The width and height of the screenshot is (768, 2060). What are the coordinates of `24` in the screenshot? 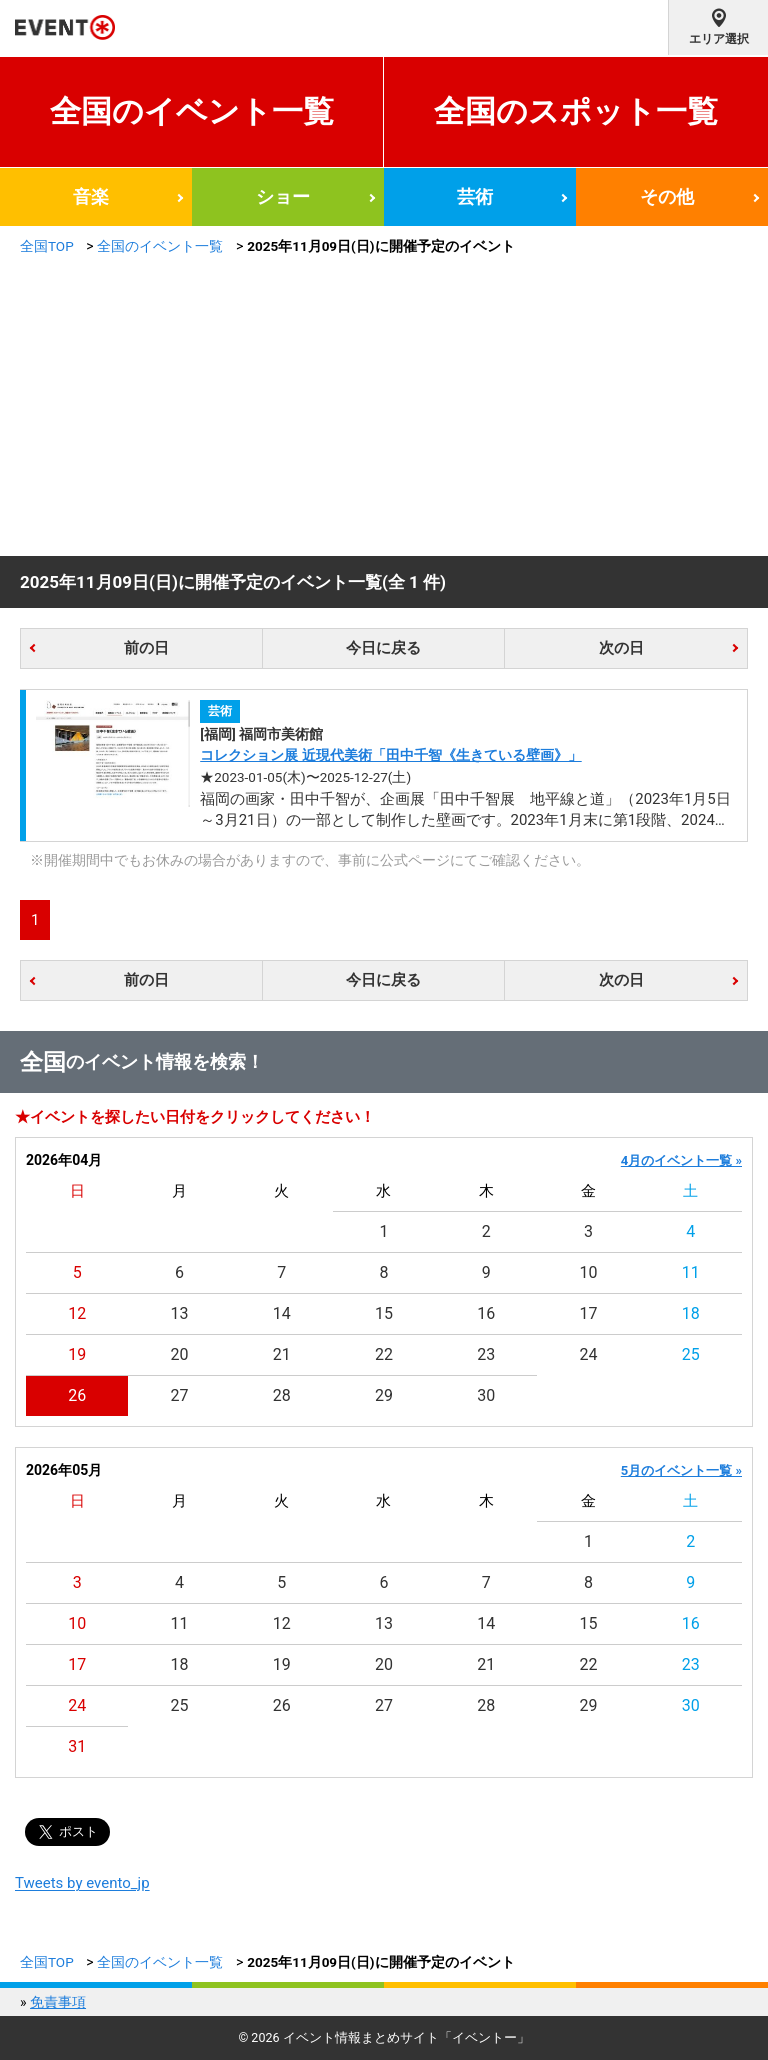 It's located at (589, 1354).